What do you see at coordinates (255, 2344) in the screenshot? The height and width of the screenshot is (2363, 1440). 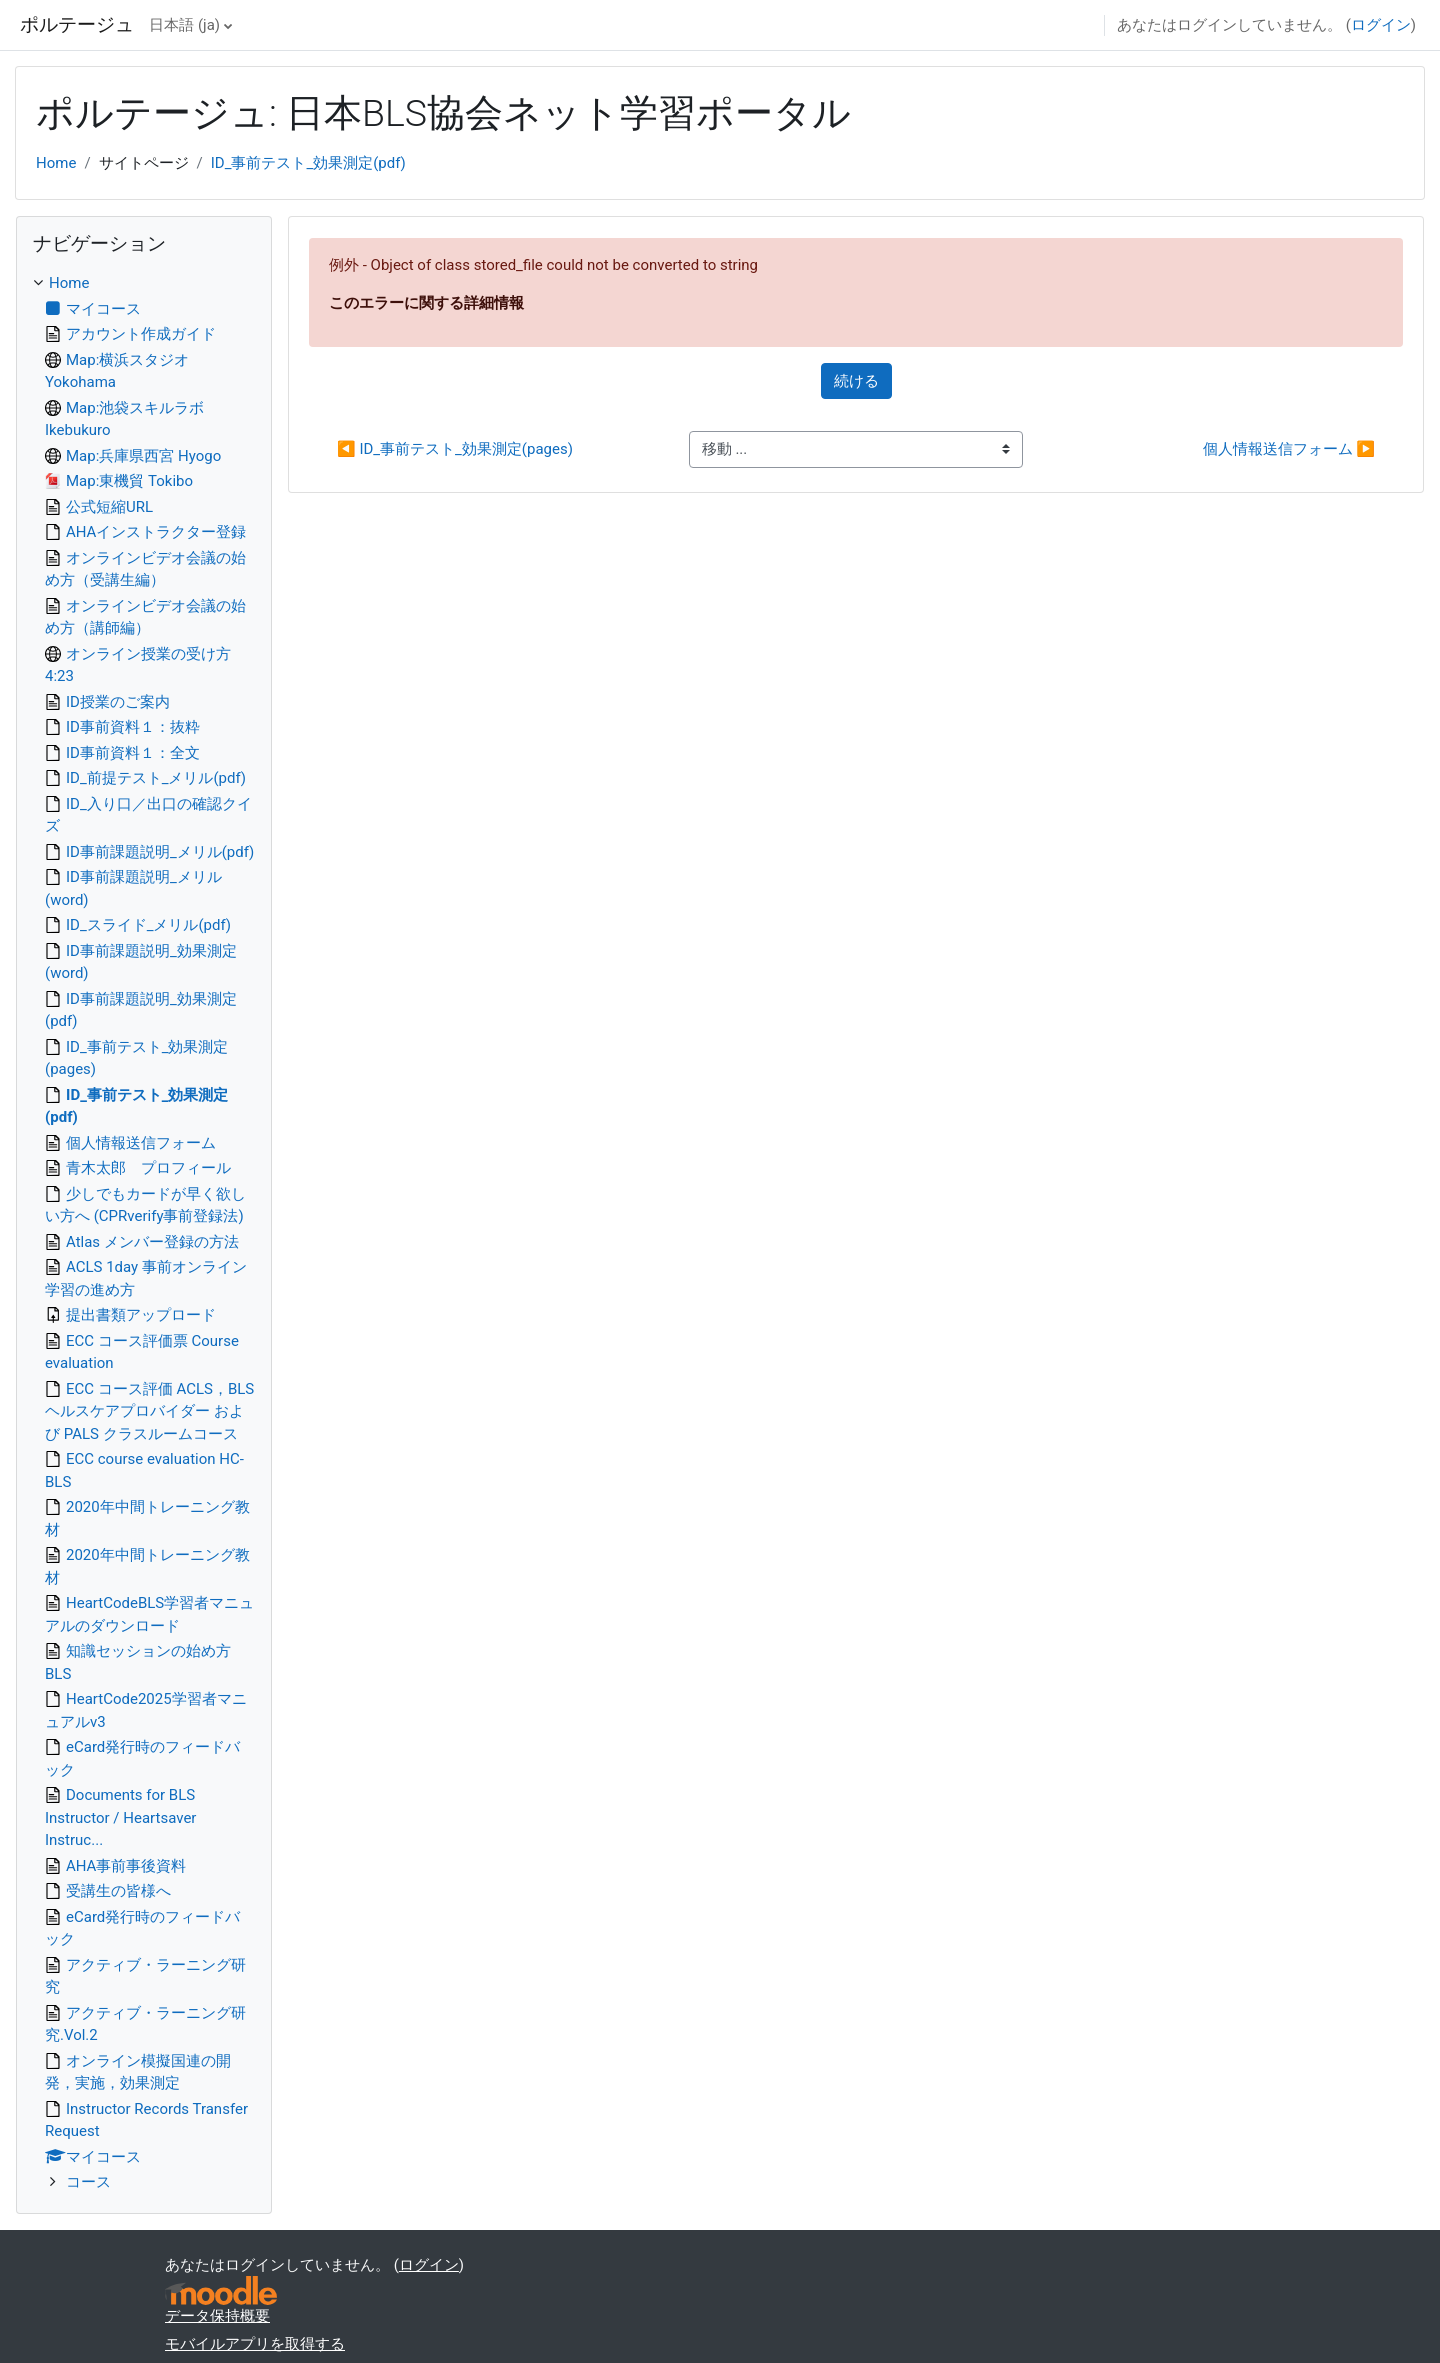 I see `モバイルアプリを取得する` at bounding box center [255, 2344].